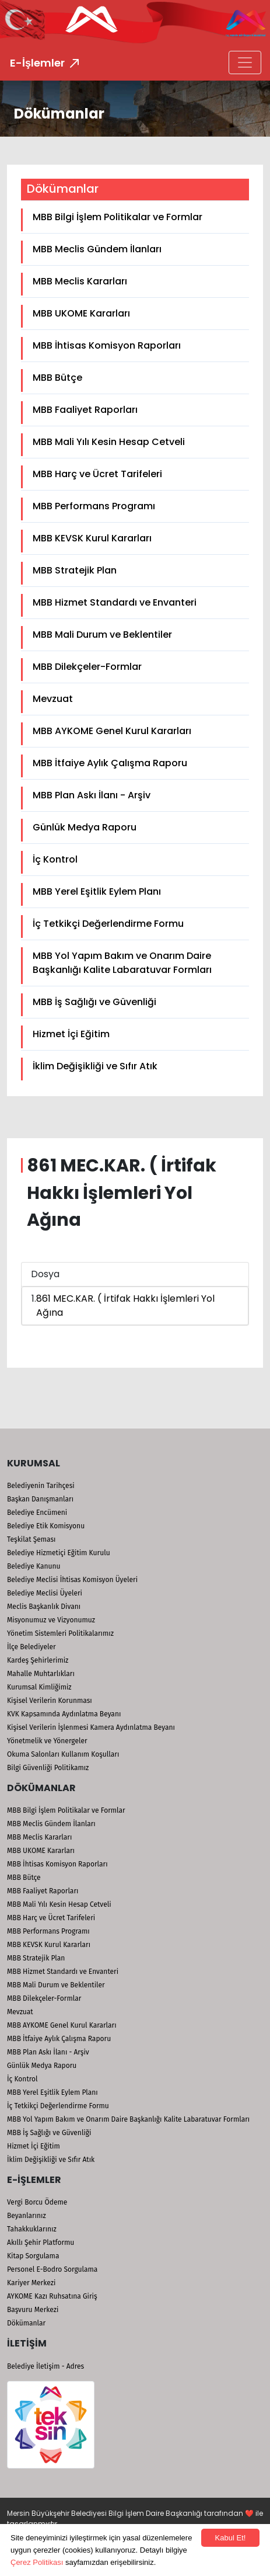  I want to click on Kariyer Merkezi, so click(31, 2283).